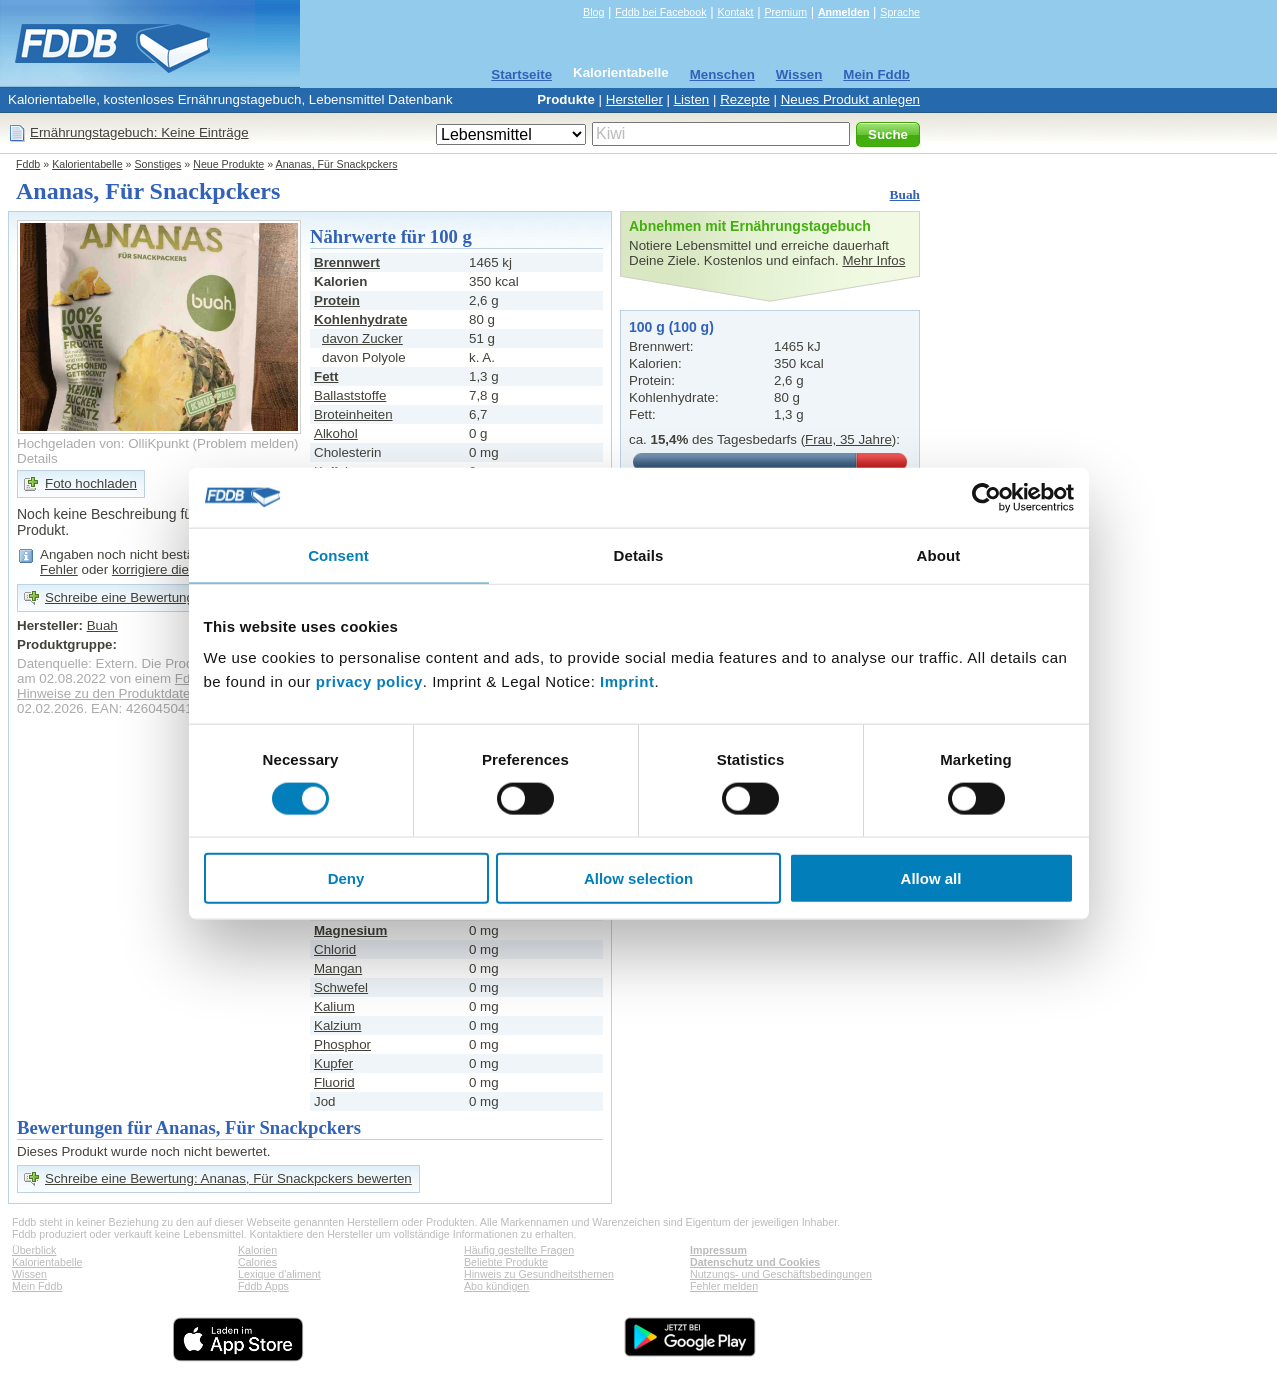 The height and width of the screenshot is (1387, 1277). I want to click on Fddb, so click(28, 164).